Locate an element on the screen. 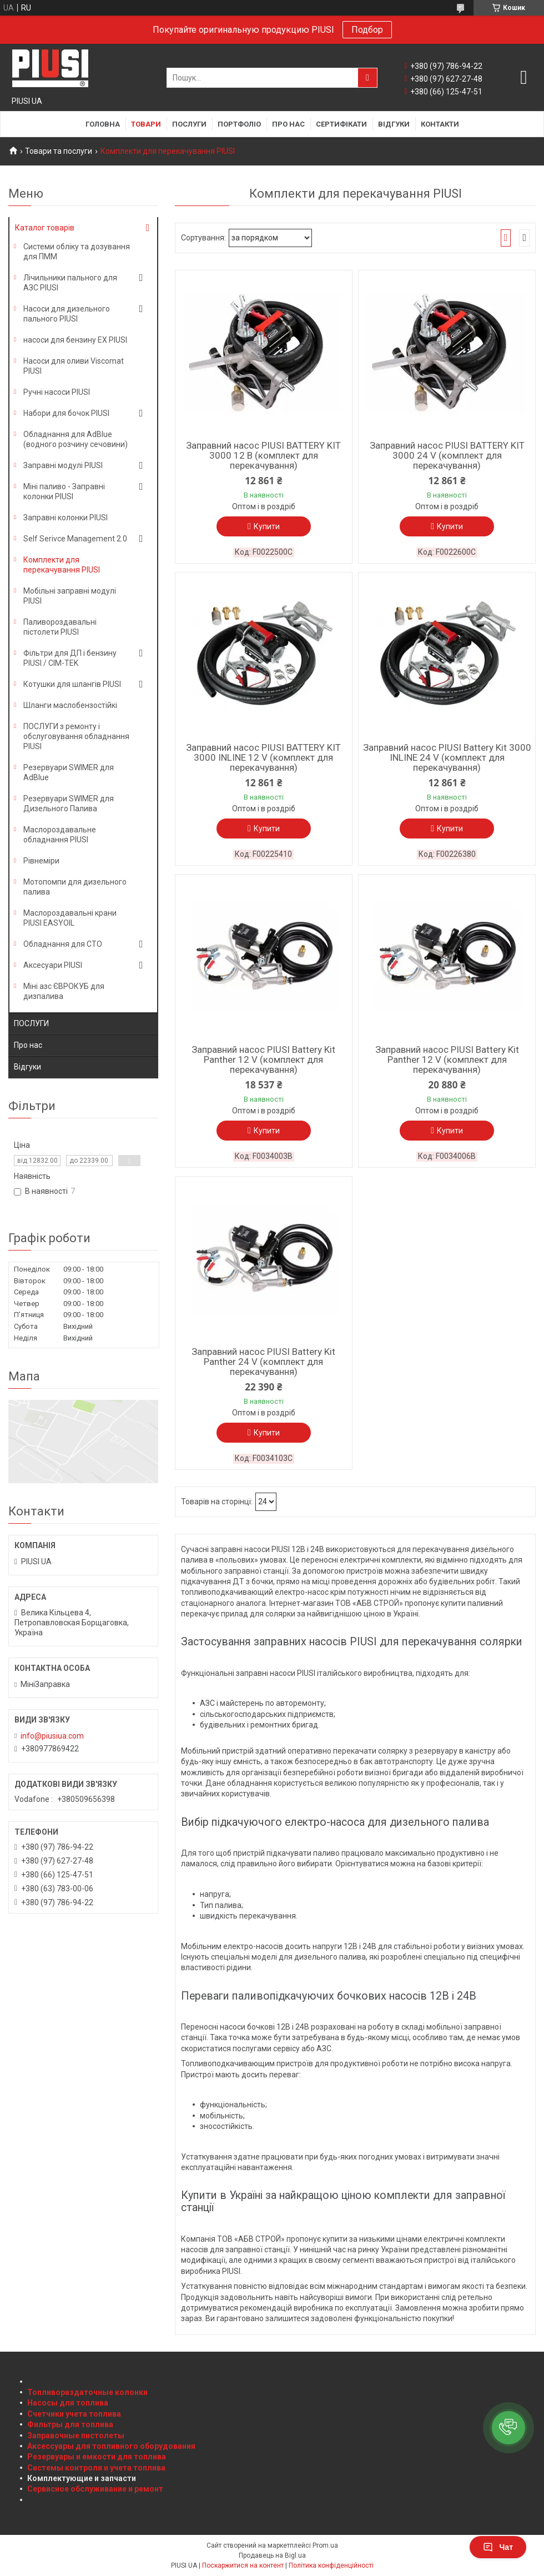  Ручні насоси PIUSI is located at coordinates (56, 392).